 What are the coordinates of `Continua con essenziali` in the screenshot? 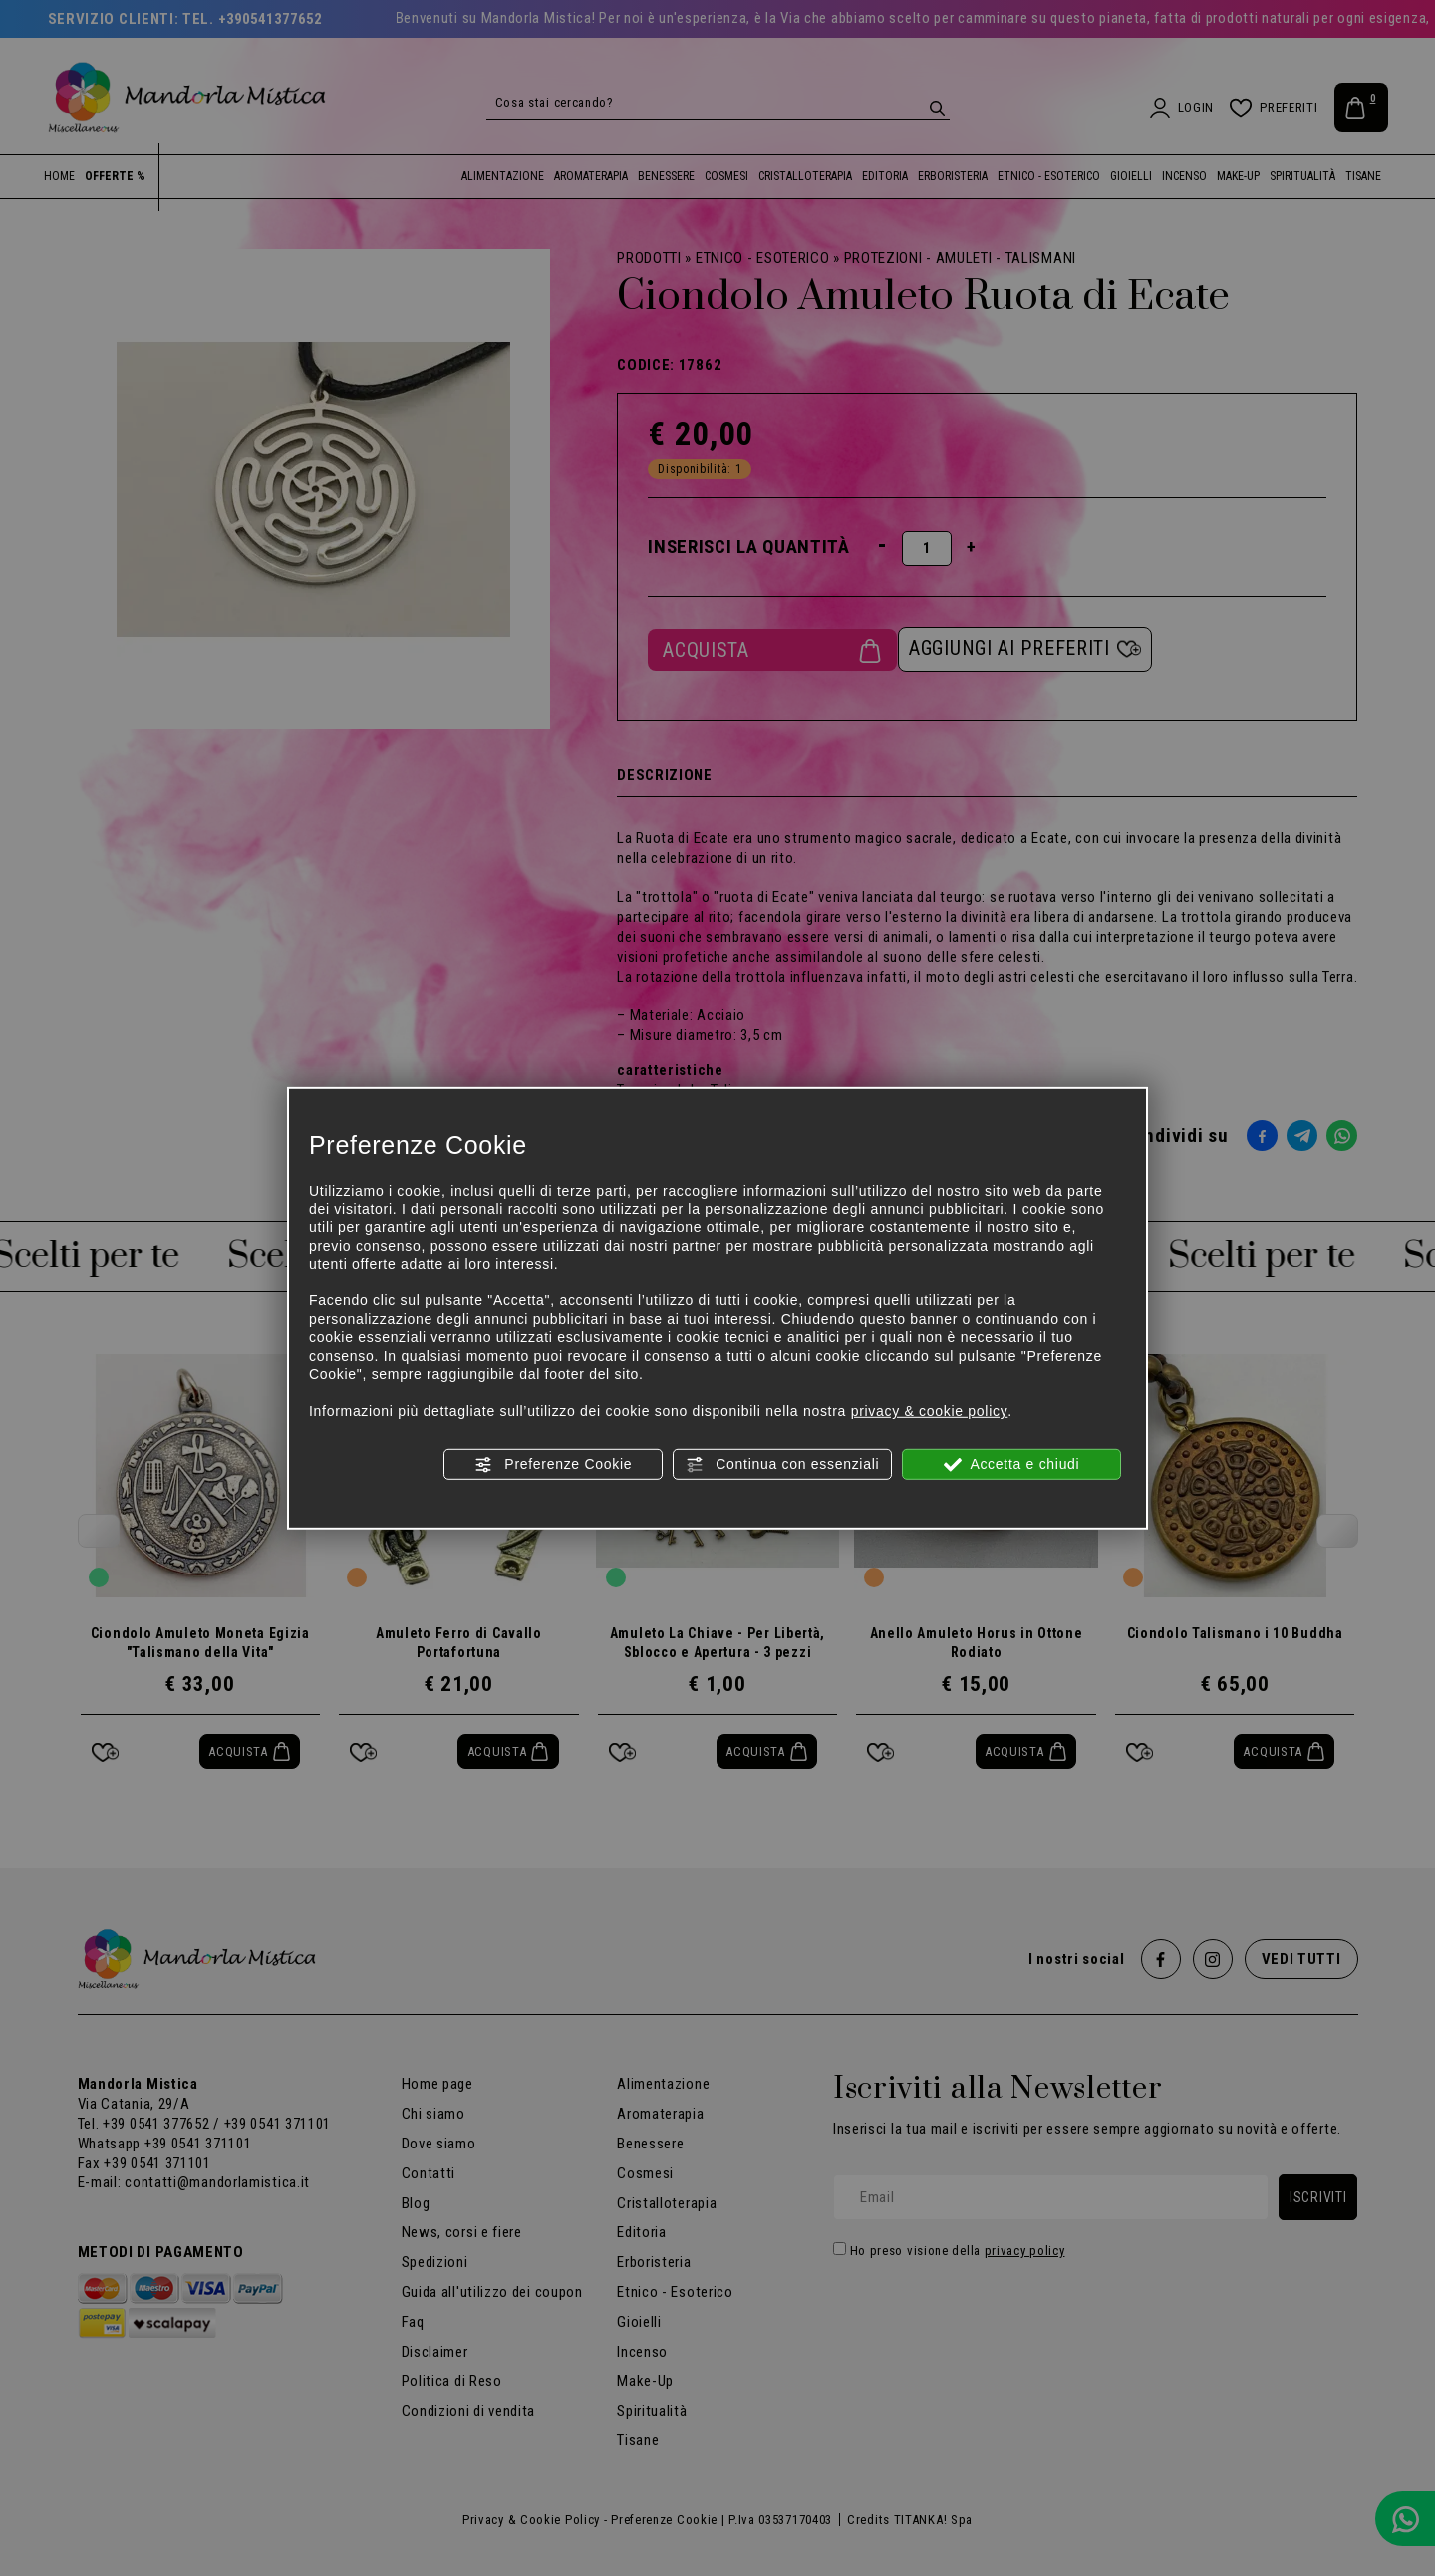 It's located at (783, 1464).